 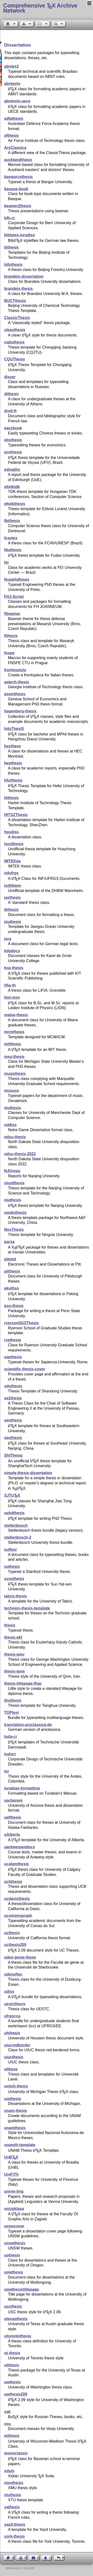 I want to click on sapthesis, so click(x=13, y=1357).